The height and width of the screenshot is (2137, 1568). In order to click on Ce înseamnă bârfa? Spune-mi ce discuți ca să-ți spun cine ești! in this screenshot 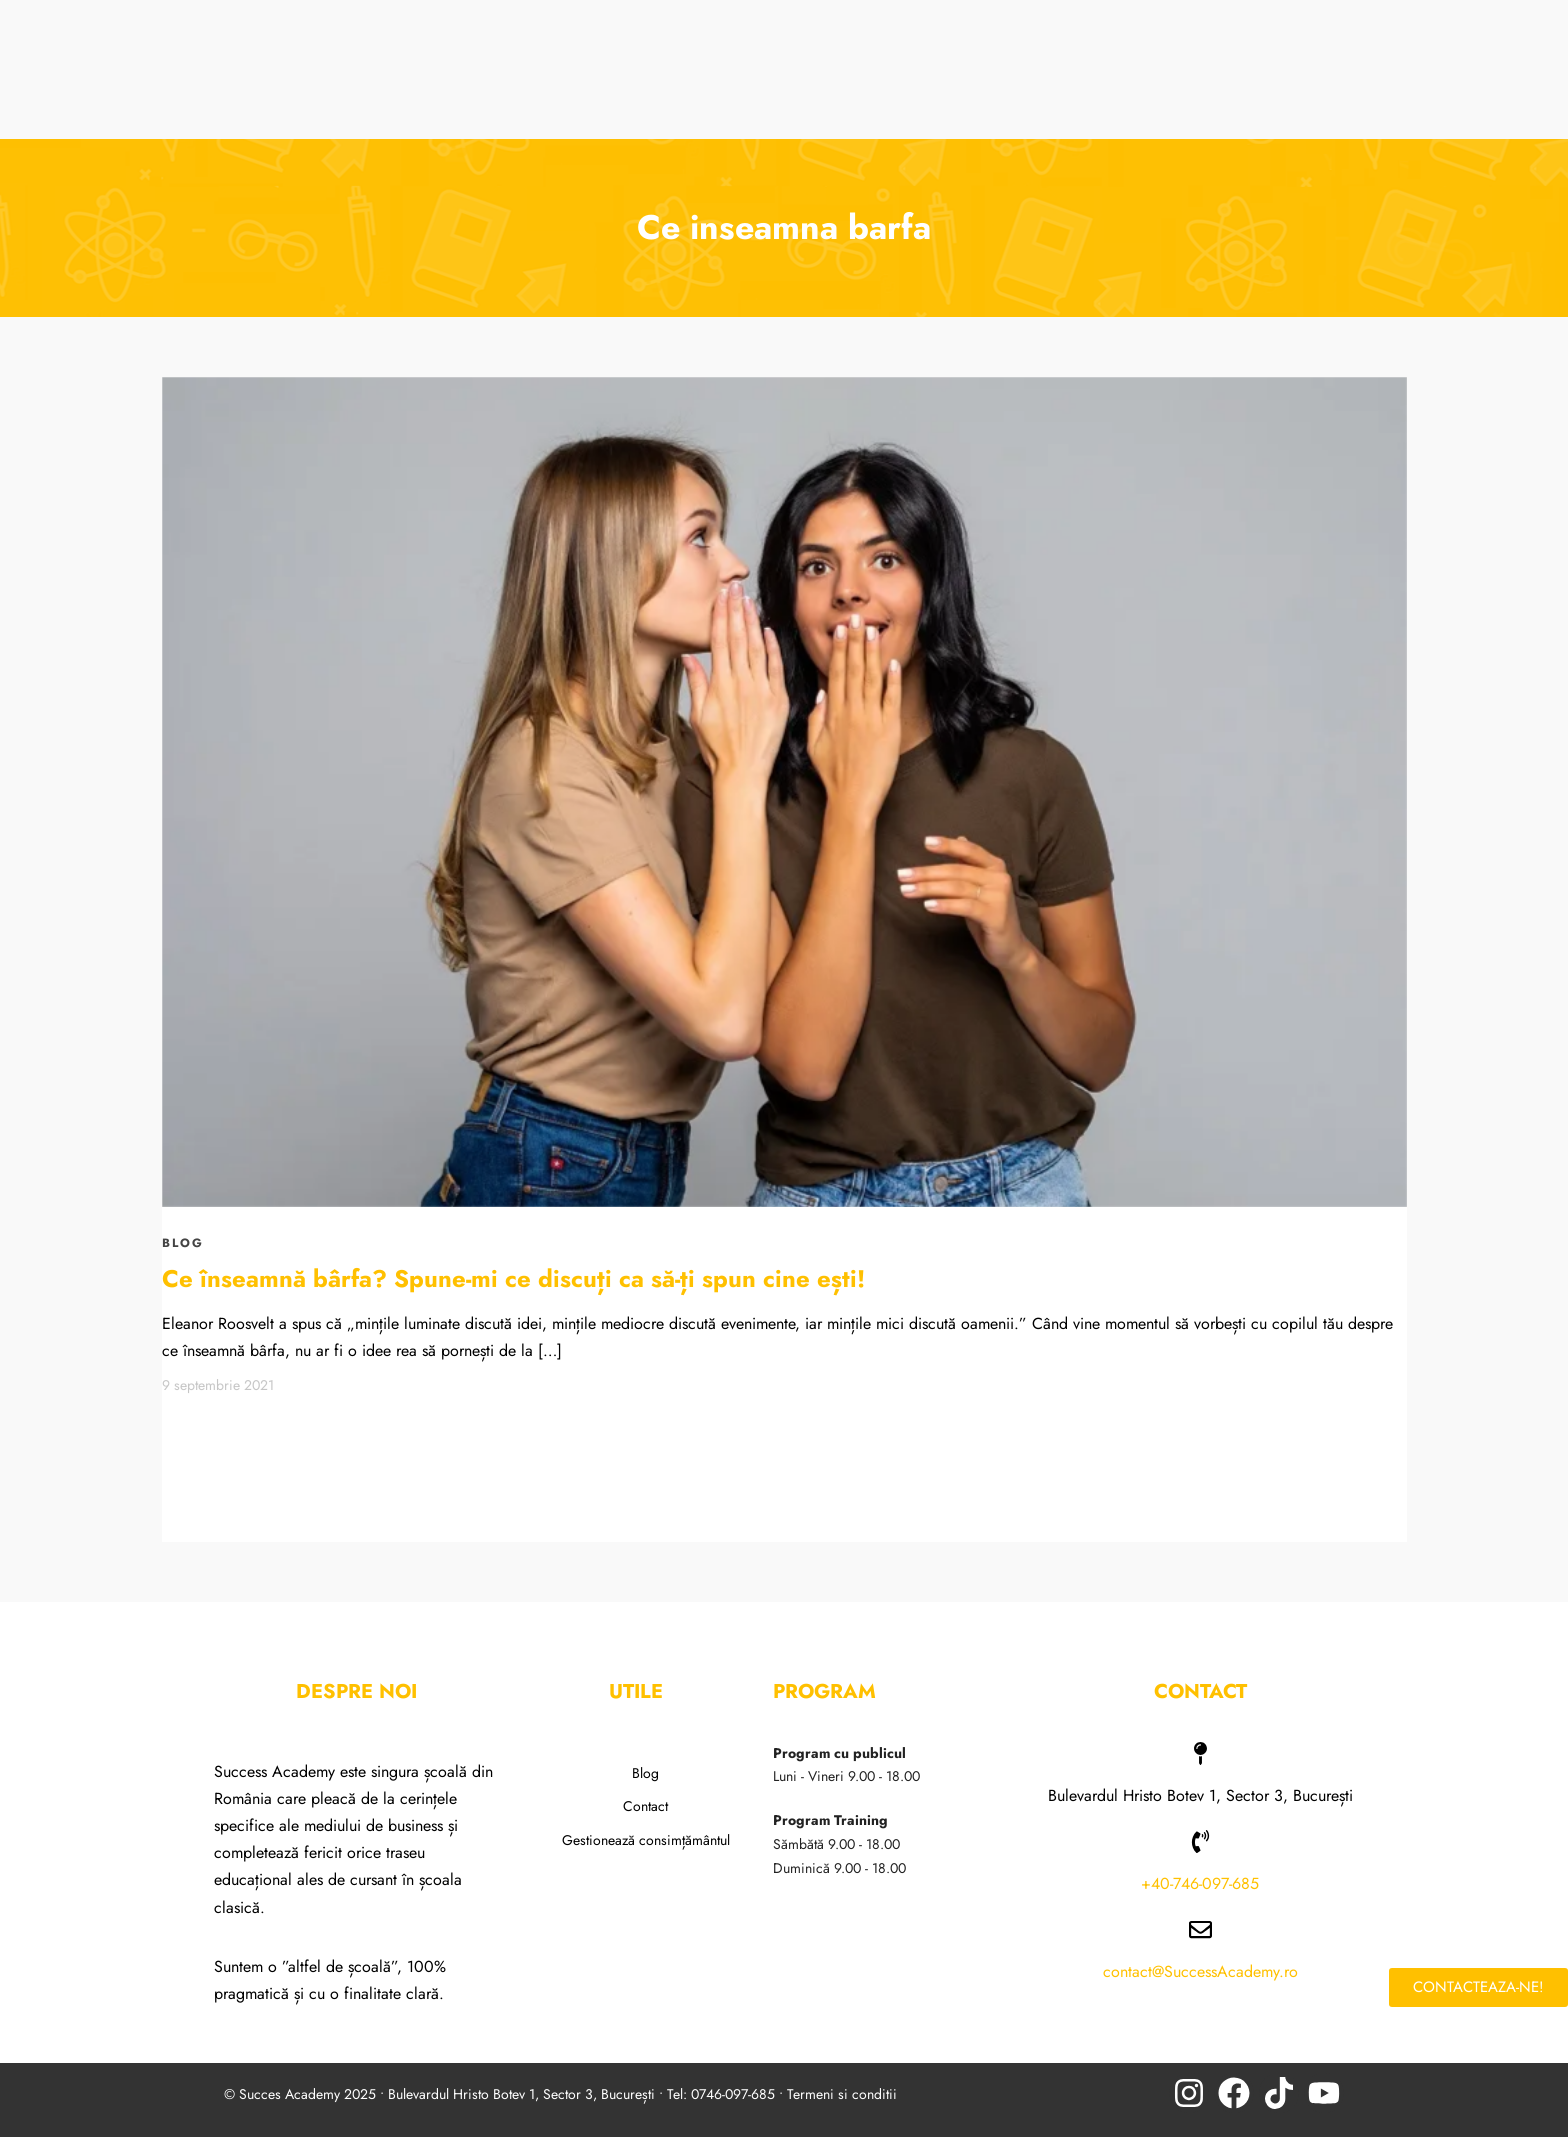, I will do `click(513, 1278)`.